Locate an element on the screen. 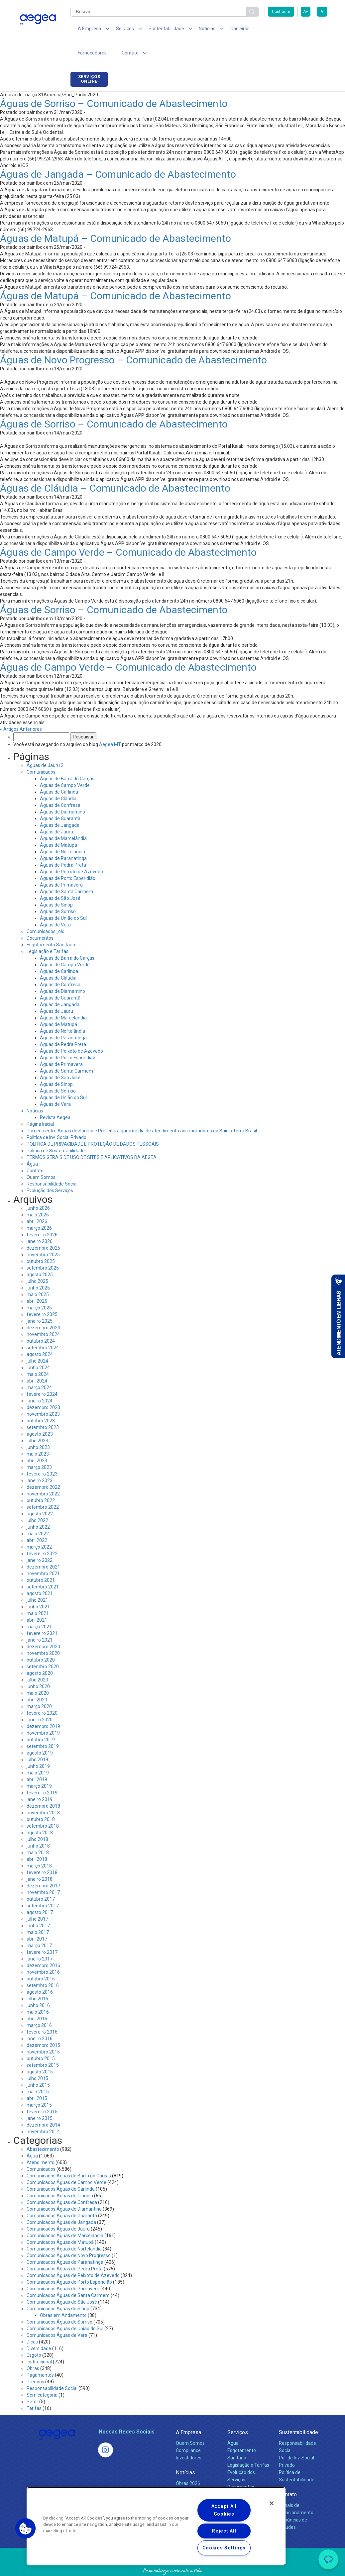  Prêmios is located at coordinates (35, 2360).